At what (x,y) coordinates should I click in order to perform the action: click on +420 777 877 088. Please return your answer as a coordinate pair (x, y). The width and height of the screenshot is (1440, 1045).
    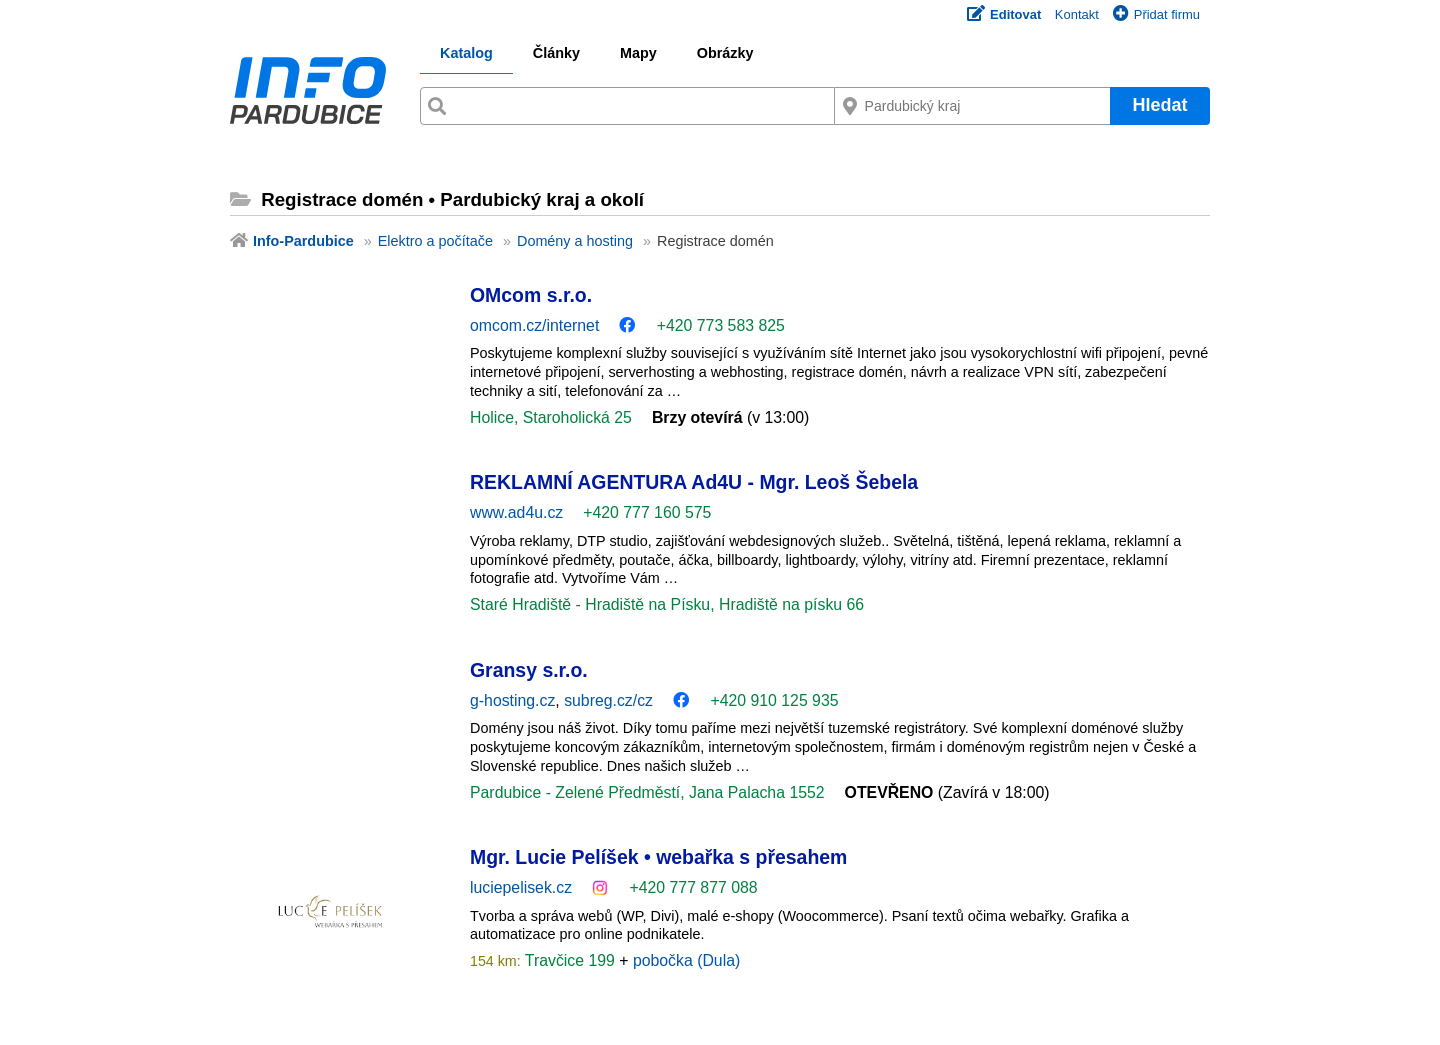
    Looking at the image, I should click on (693, 887).